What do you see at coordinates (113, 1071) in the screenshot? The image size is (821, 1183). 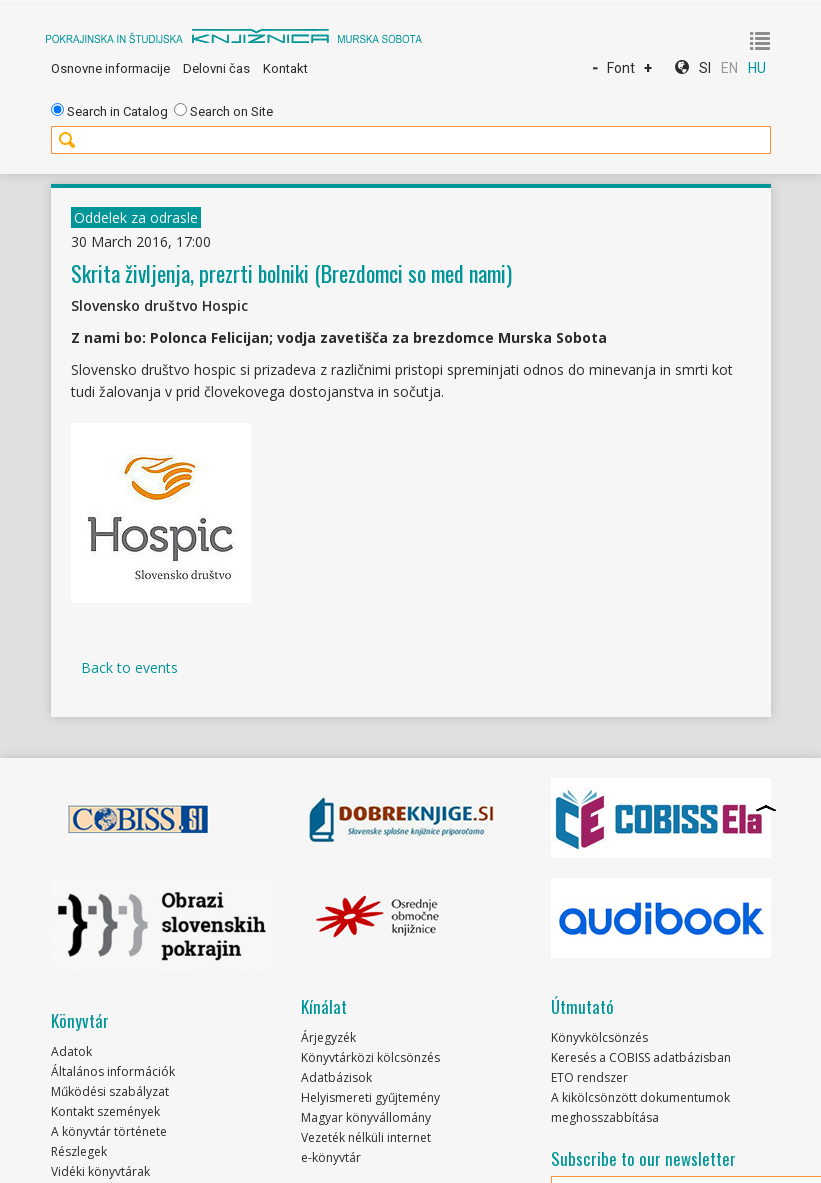 I see `Általános információk` at bounding box center [113, 1071].